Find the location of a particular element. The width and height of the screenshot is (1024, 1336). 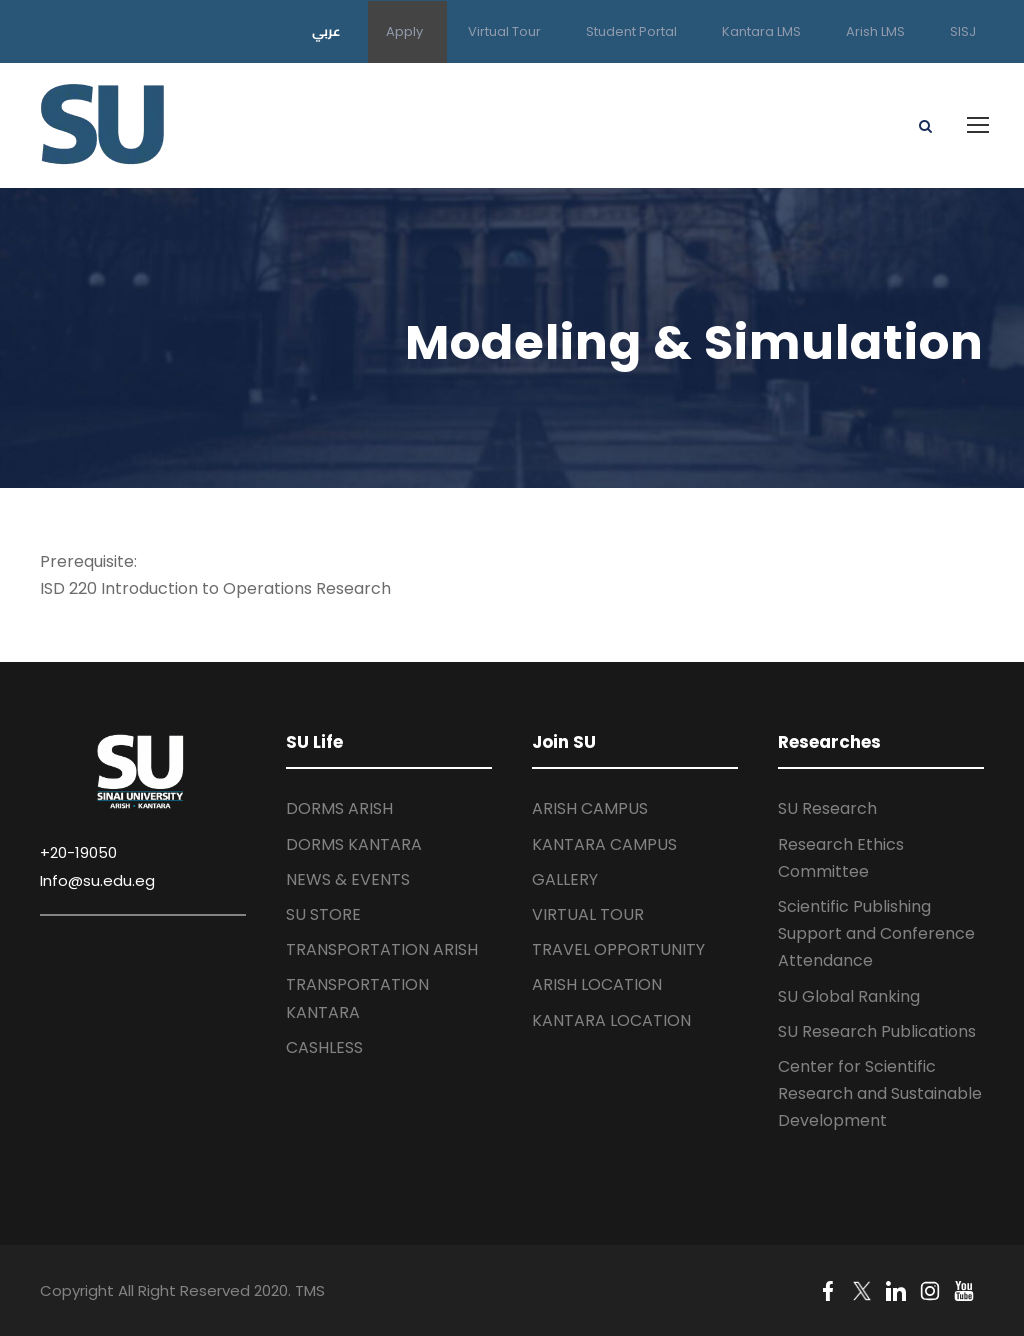

Apply is located at coordinates (404, 31).